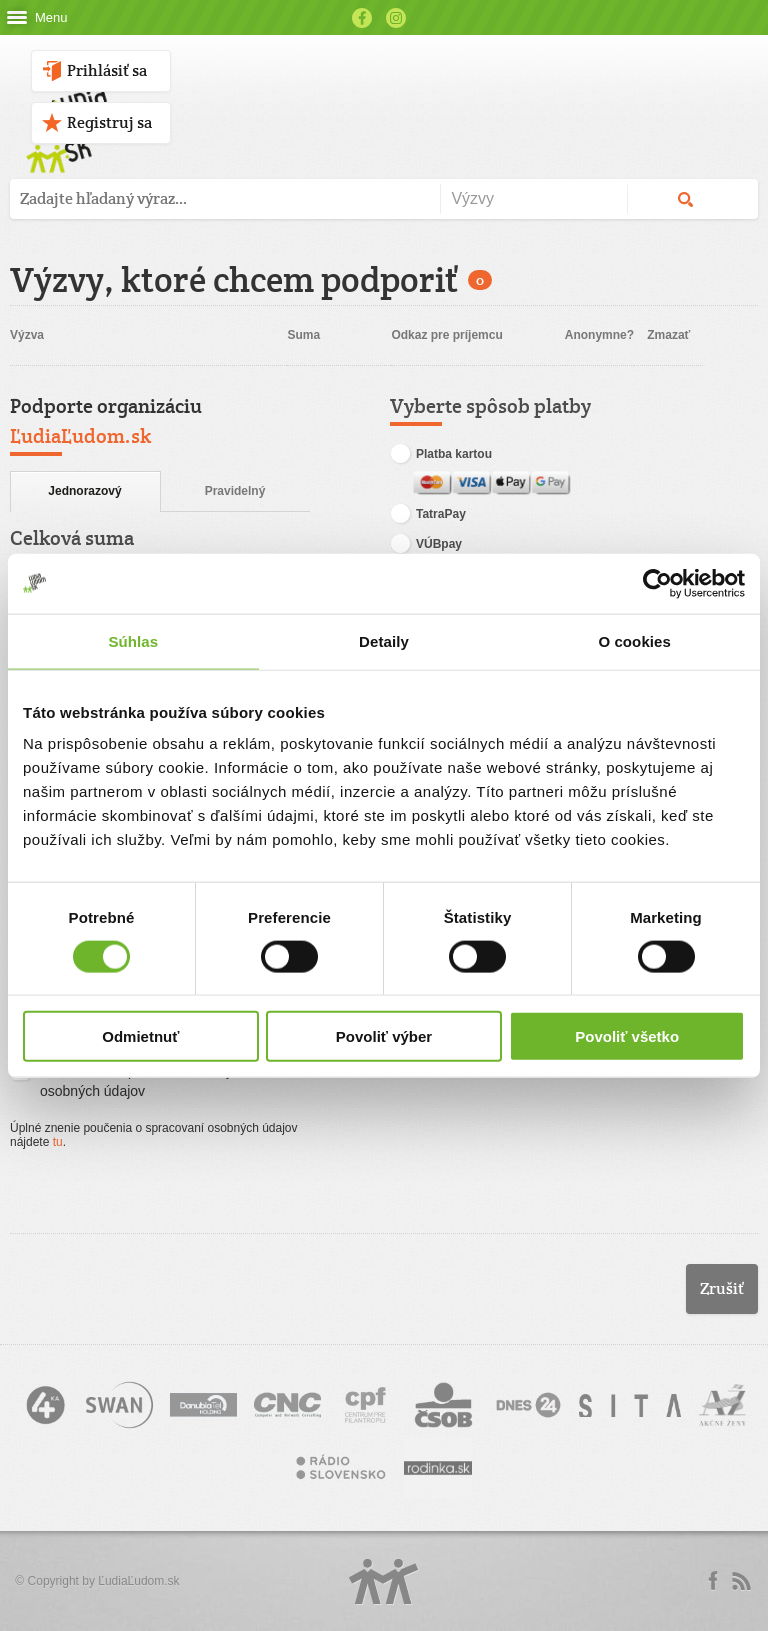 The height and width of the screenshot is (1631, 768). What do you see at coordinates (58, 1142) in the screenshot?
I see `tu` at bounding box center [58, 1142].